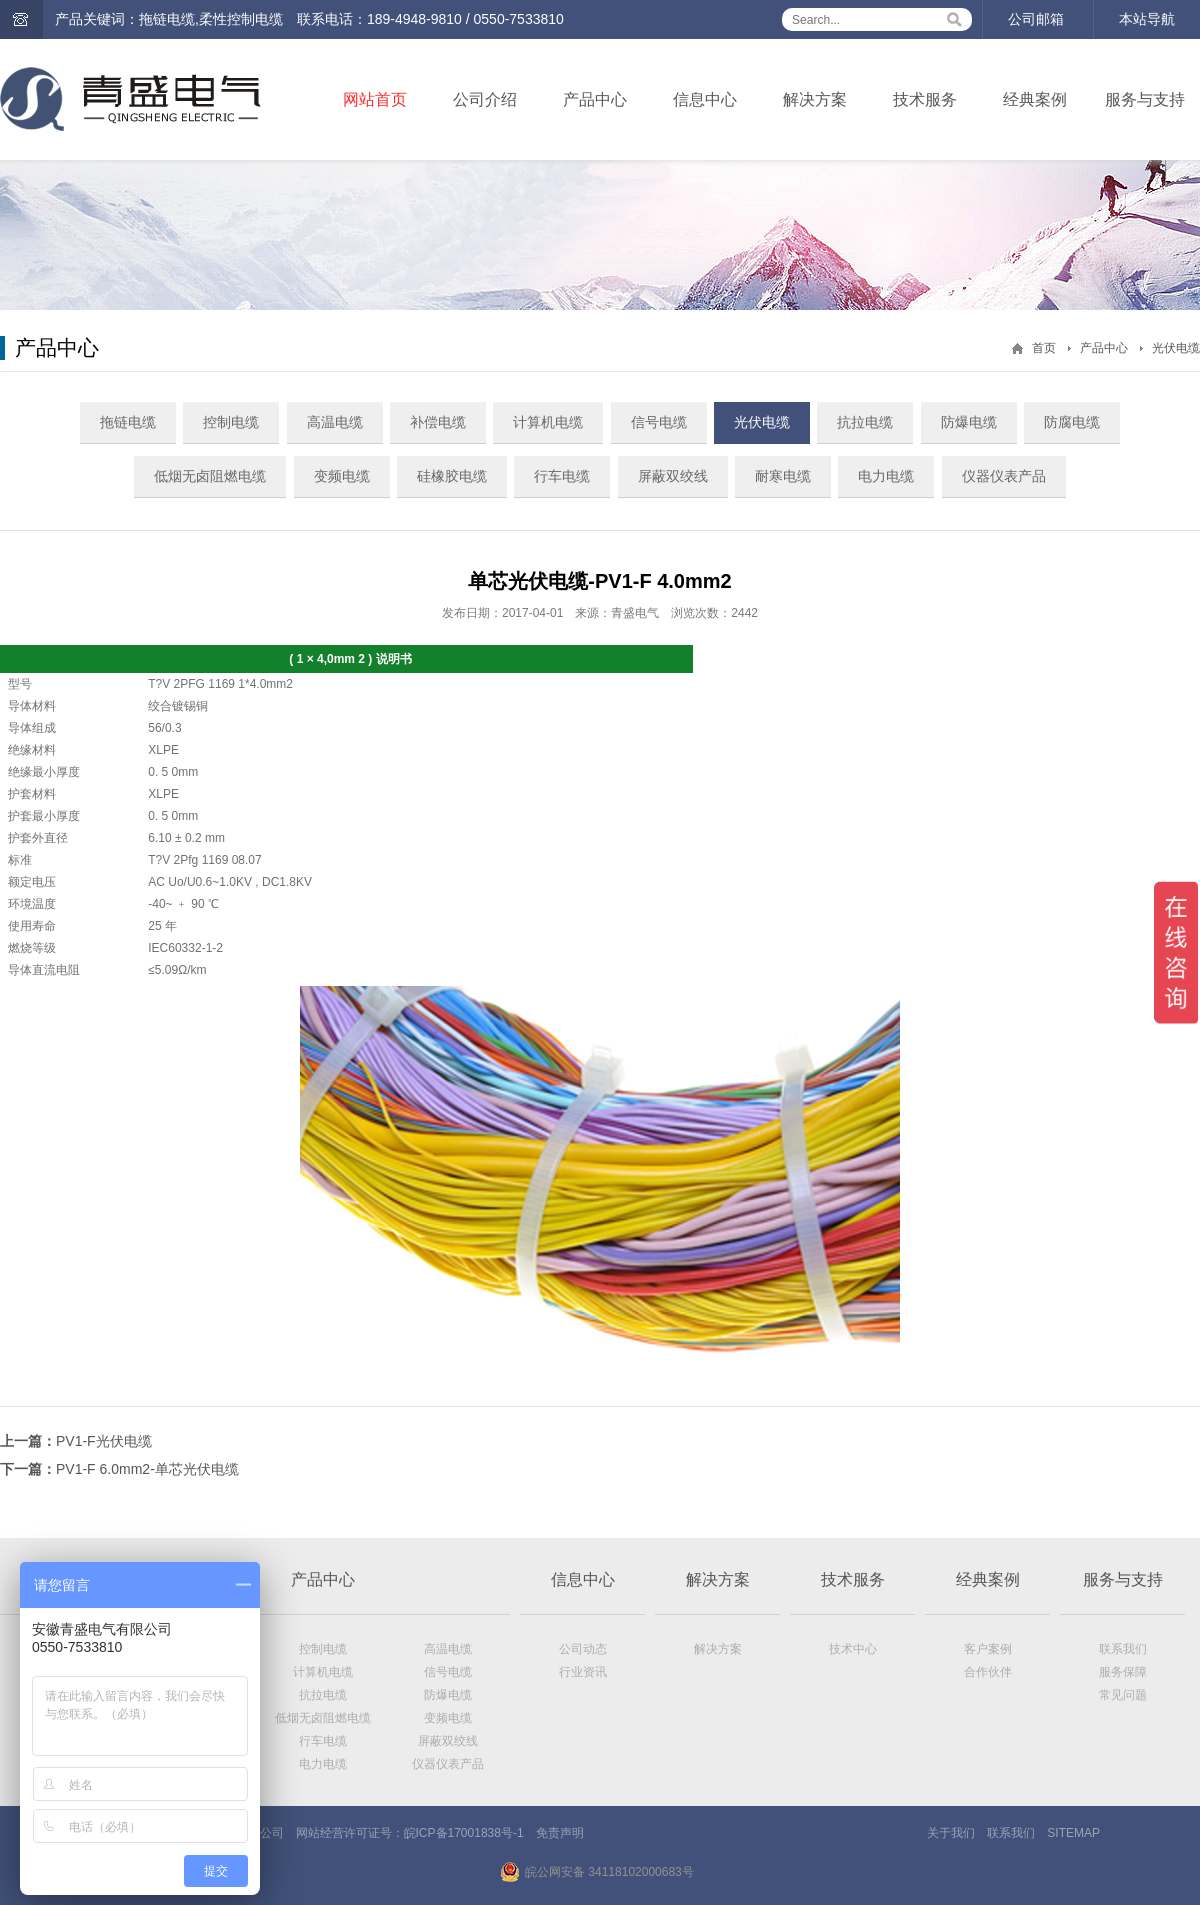 The height and width of the screenshot is (1905, 1200). Describe the element at coordinates (231, 422) in the screenshot. I see `控制电缆` at that location.